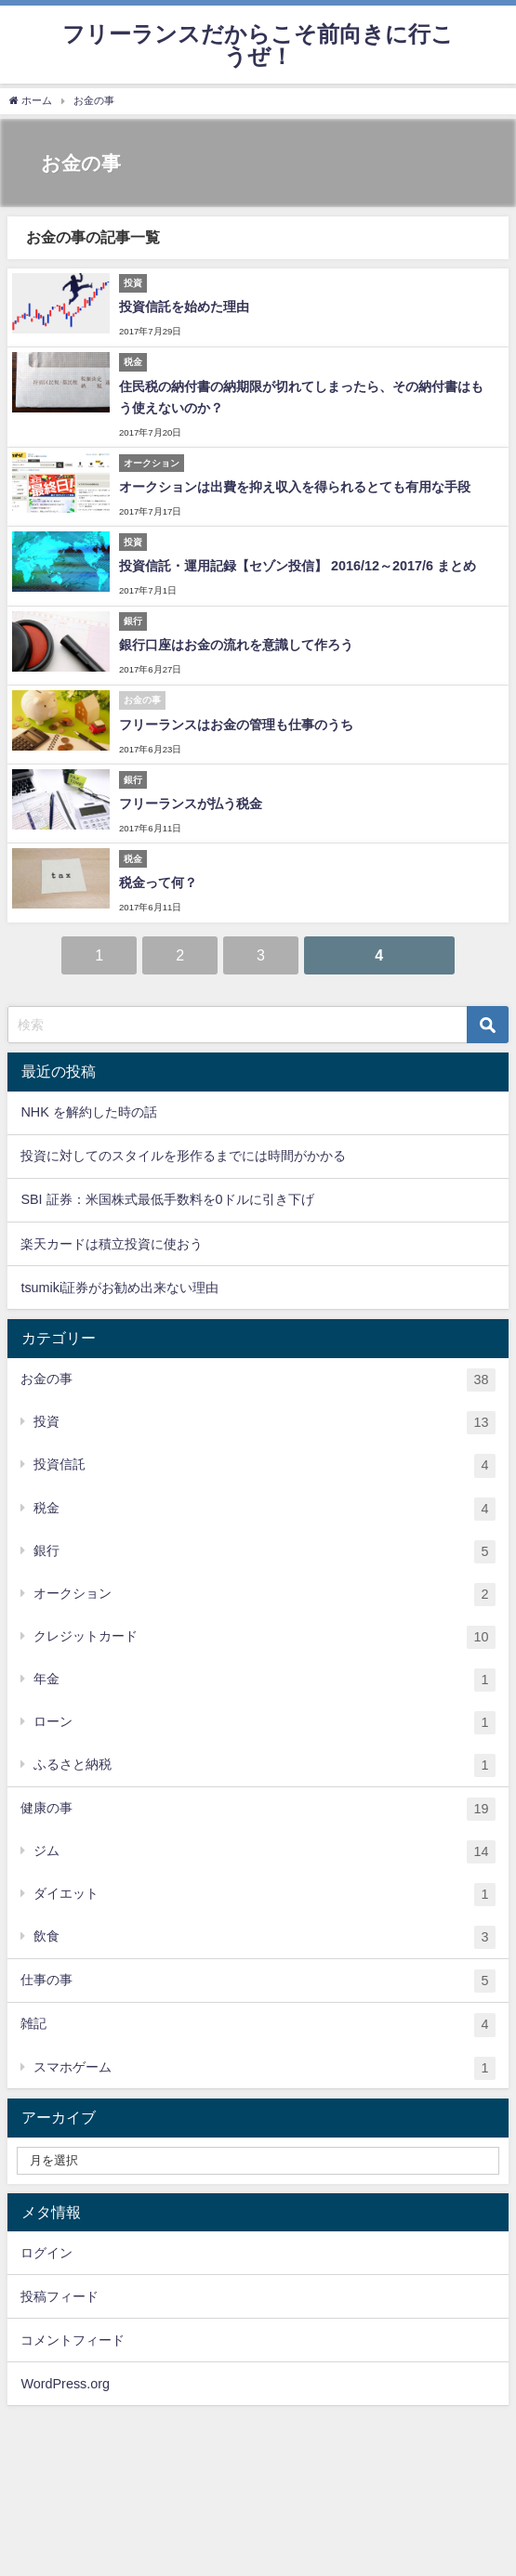 This screenshot has width=516, height=2576. What do you see at coordinates (264, 1765) in the screenshot?
I see `ふるさと納税` at bounding box center [264, 1765].